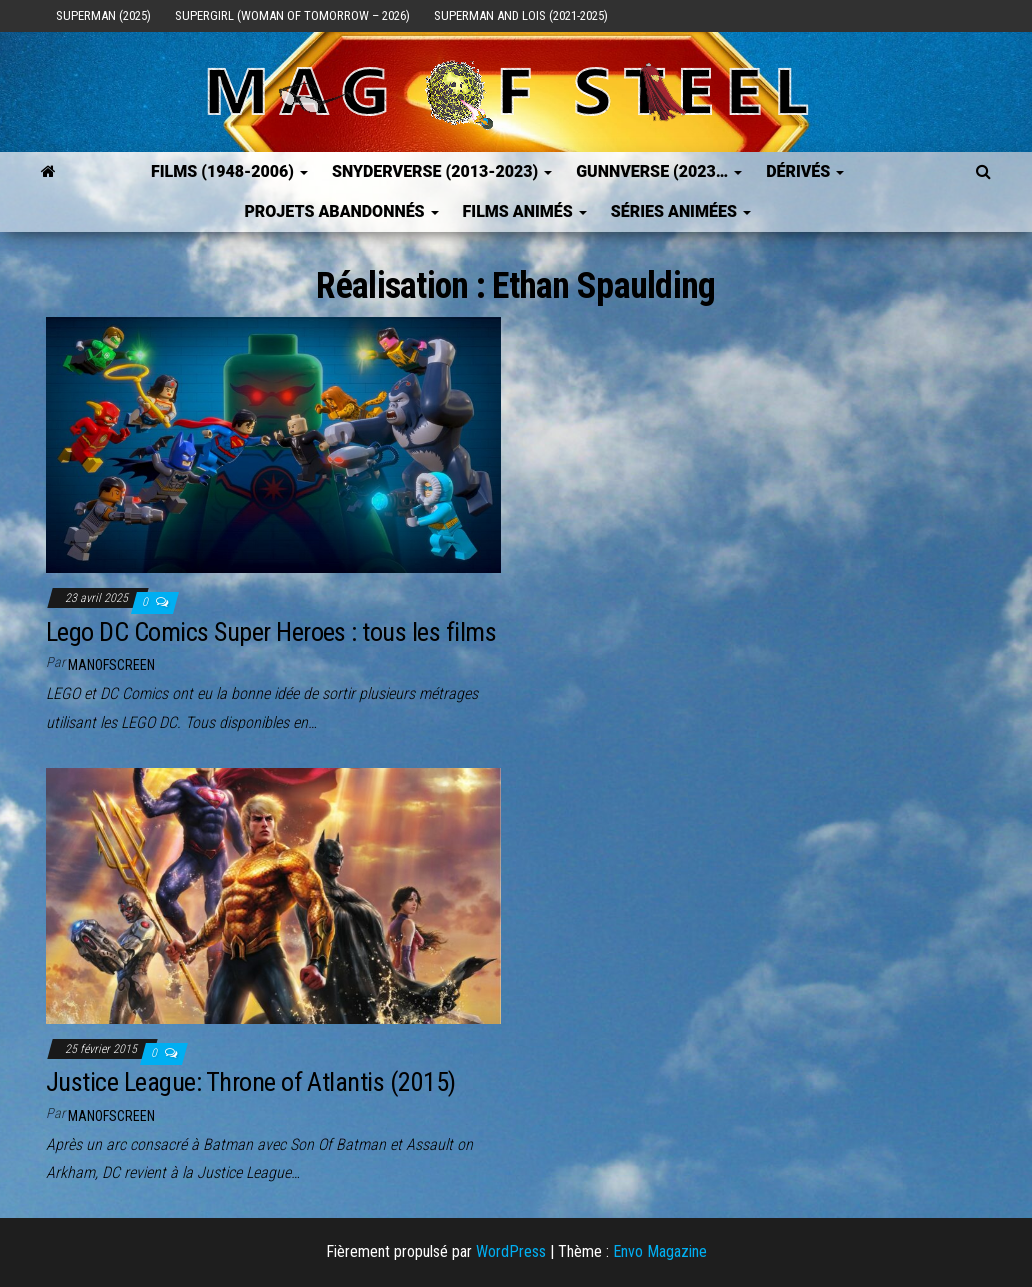 The image size is (1032, 1287). What do you see at coordinates (659, 171) in the screenshot?
I see `GUNNVERSE (2023…` at bounding box center [659, 171].